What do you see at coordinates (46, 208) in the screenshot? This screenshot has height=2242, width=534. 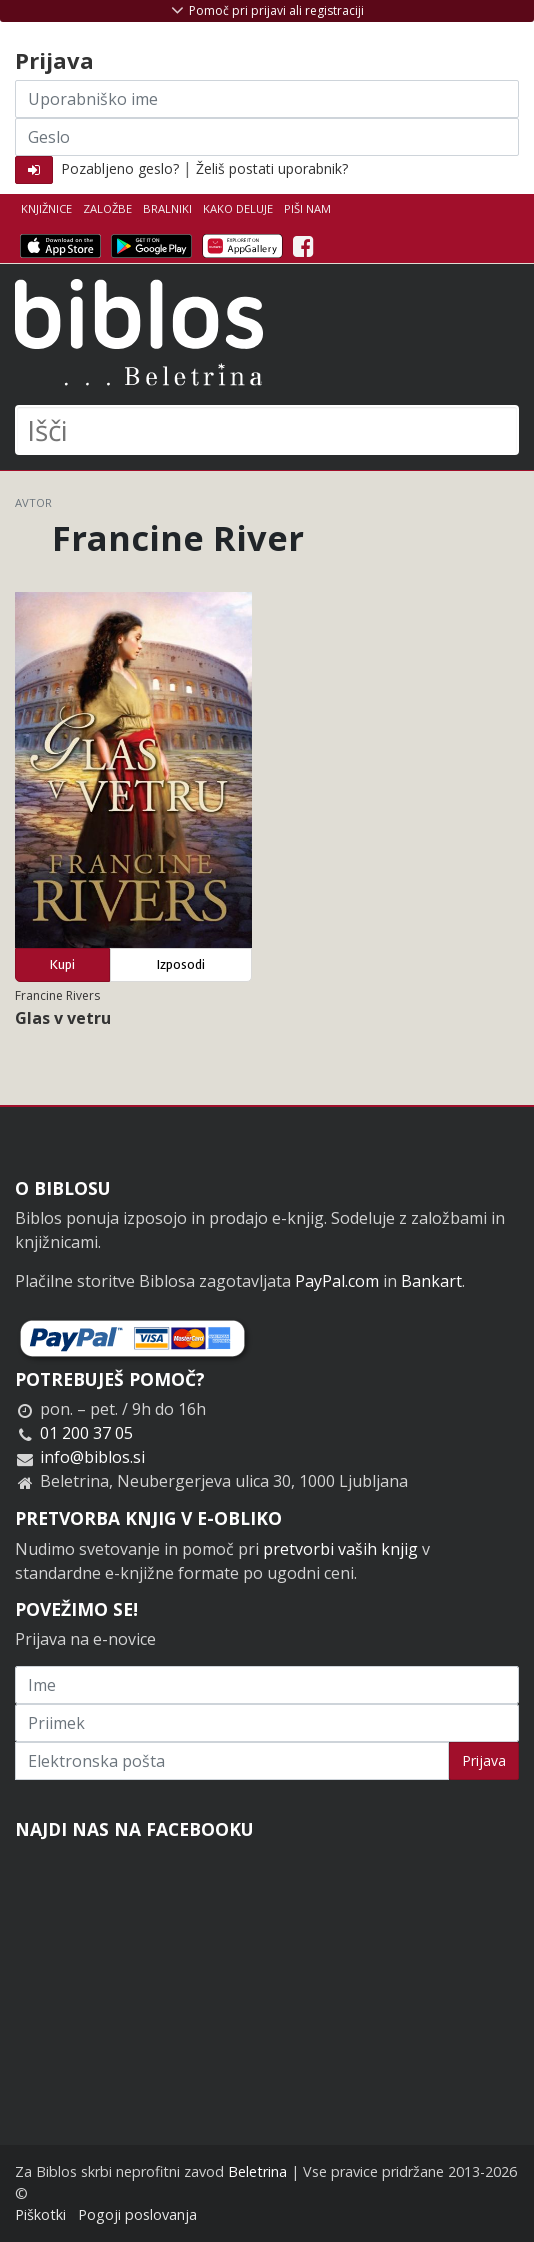 I see `Knjižnice` at bounding box center [46, 208].